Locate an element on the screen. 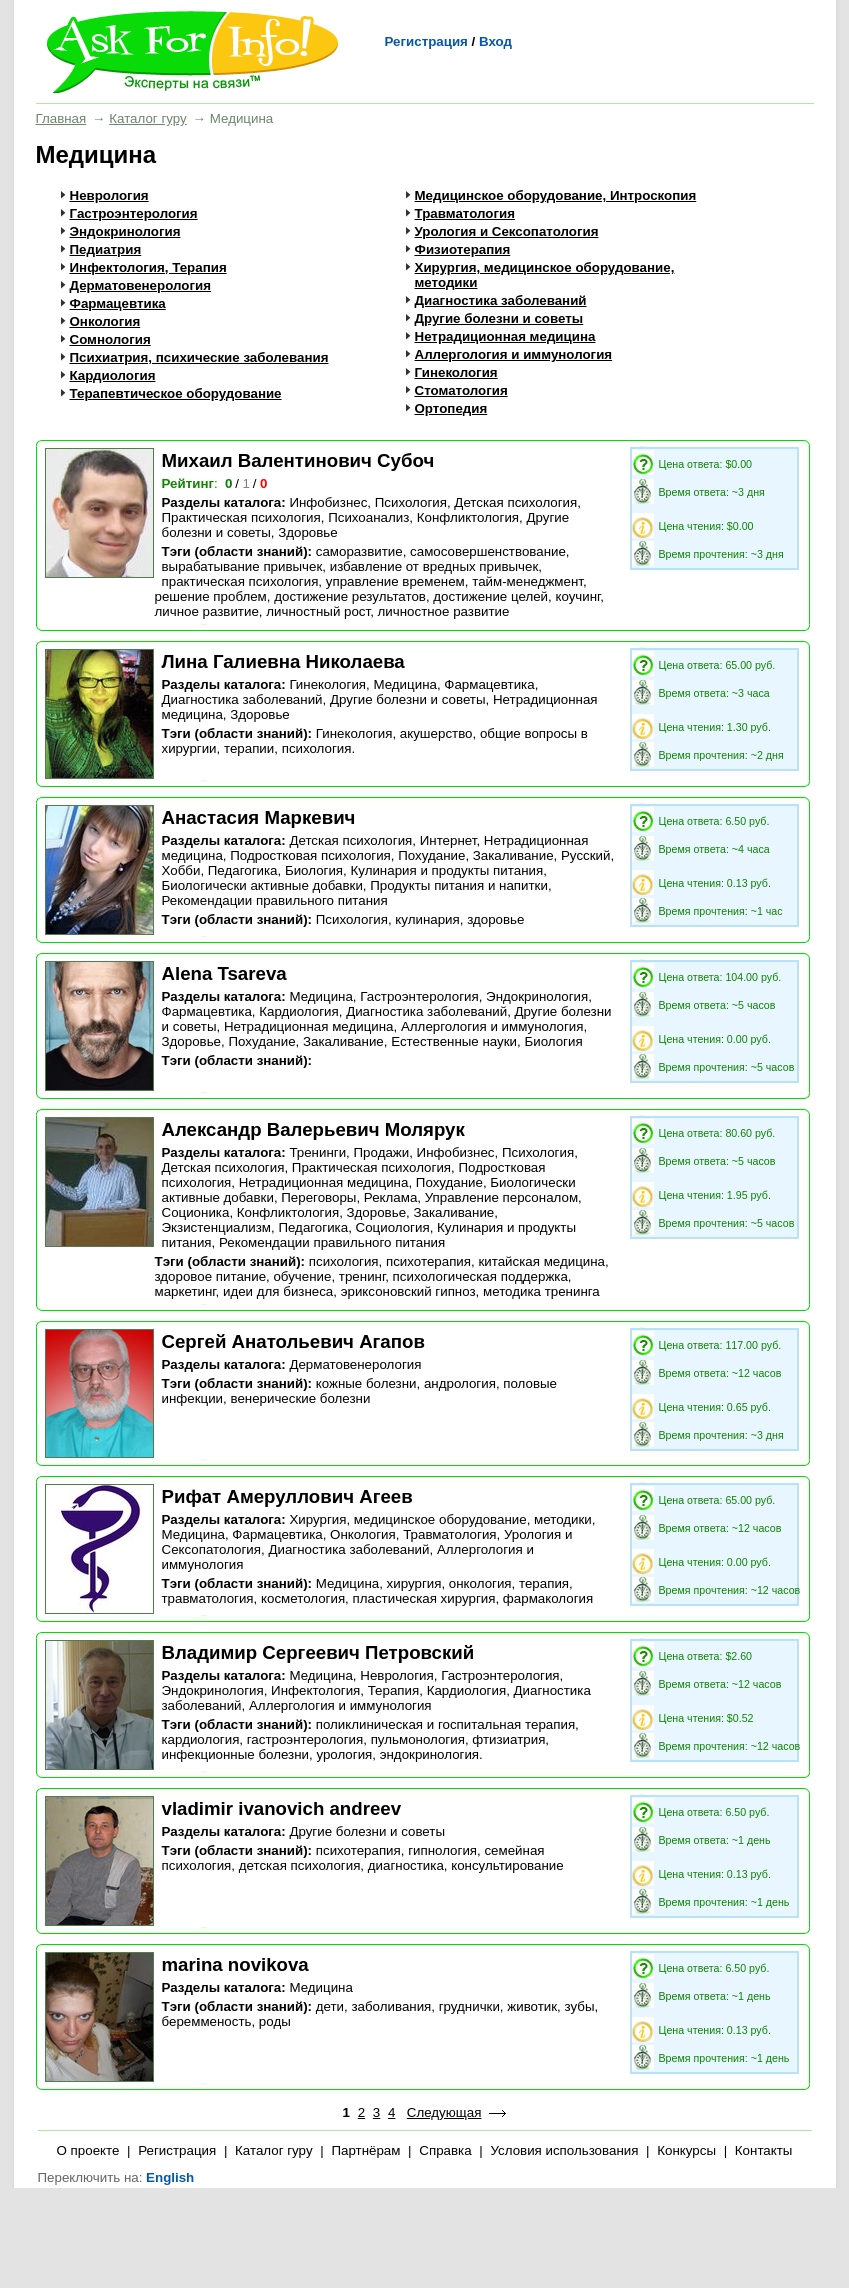 The image size is (849, 2288). Рифат Амеруллович Агеев is located at coordinates (287, 1496).